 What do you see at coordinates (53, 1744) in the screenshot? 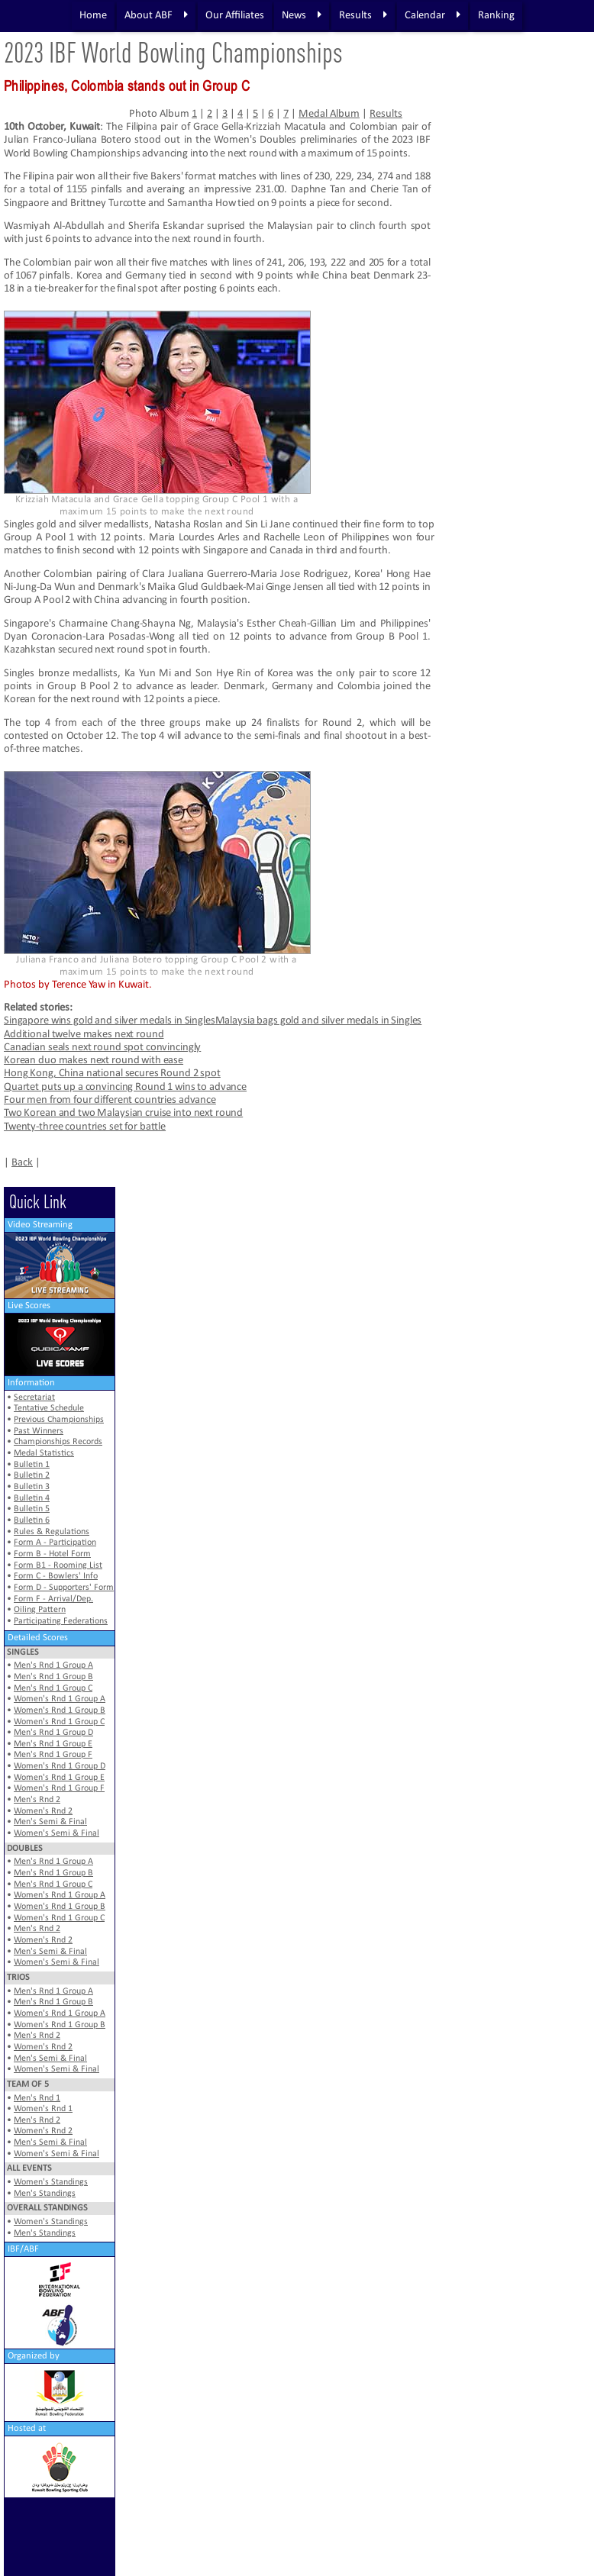
I see `Men's Rnd 1 Group E` at bounding box center [53, 1744].